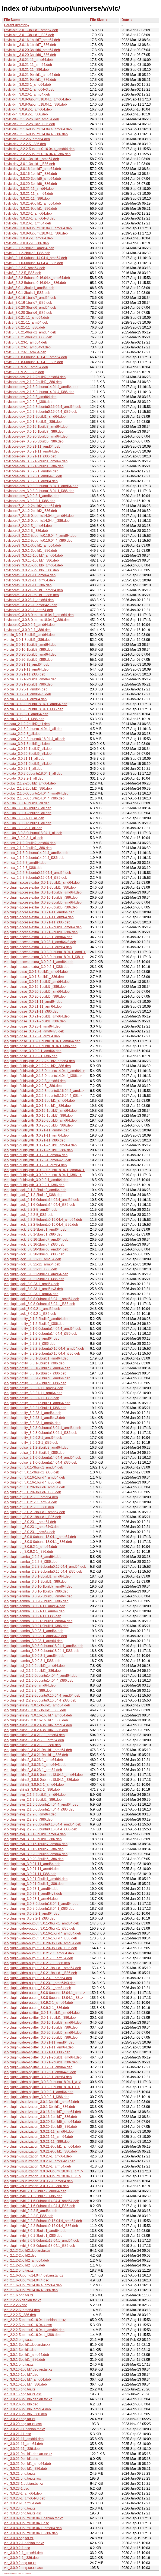 Image resolution: width=161 pixels, height=2576 pixels. Describe the element at coordinates (45, 1566) in the screenshot. I see `vlc-plugin-samba_2.2.2-5ubuntu0.16.04.4_amd64.deb` at that location.